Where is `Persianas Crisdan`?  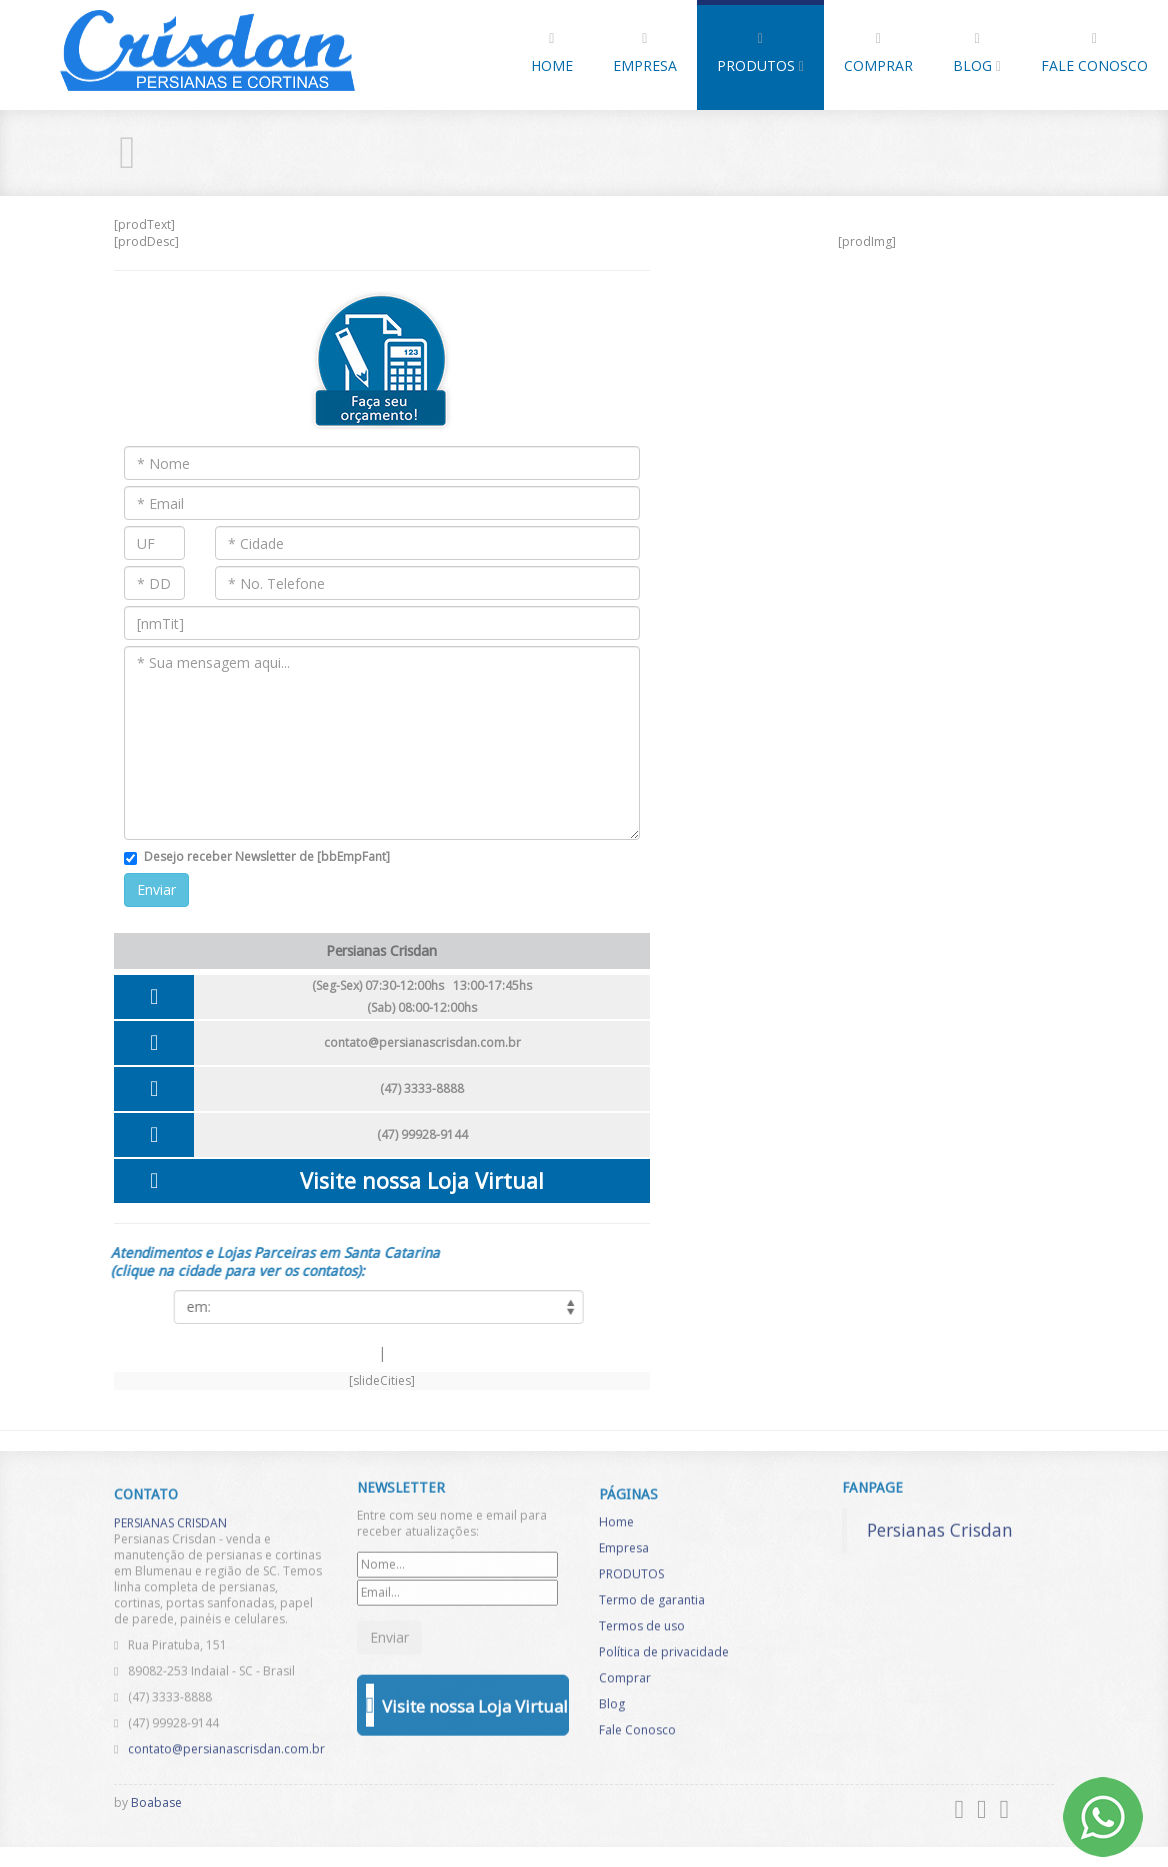
Persianas Crisdan is located at coordinates (940, 1523).